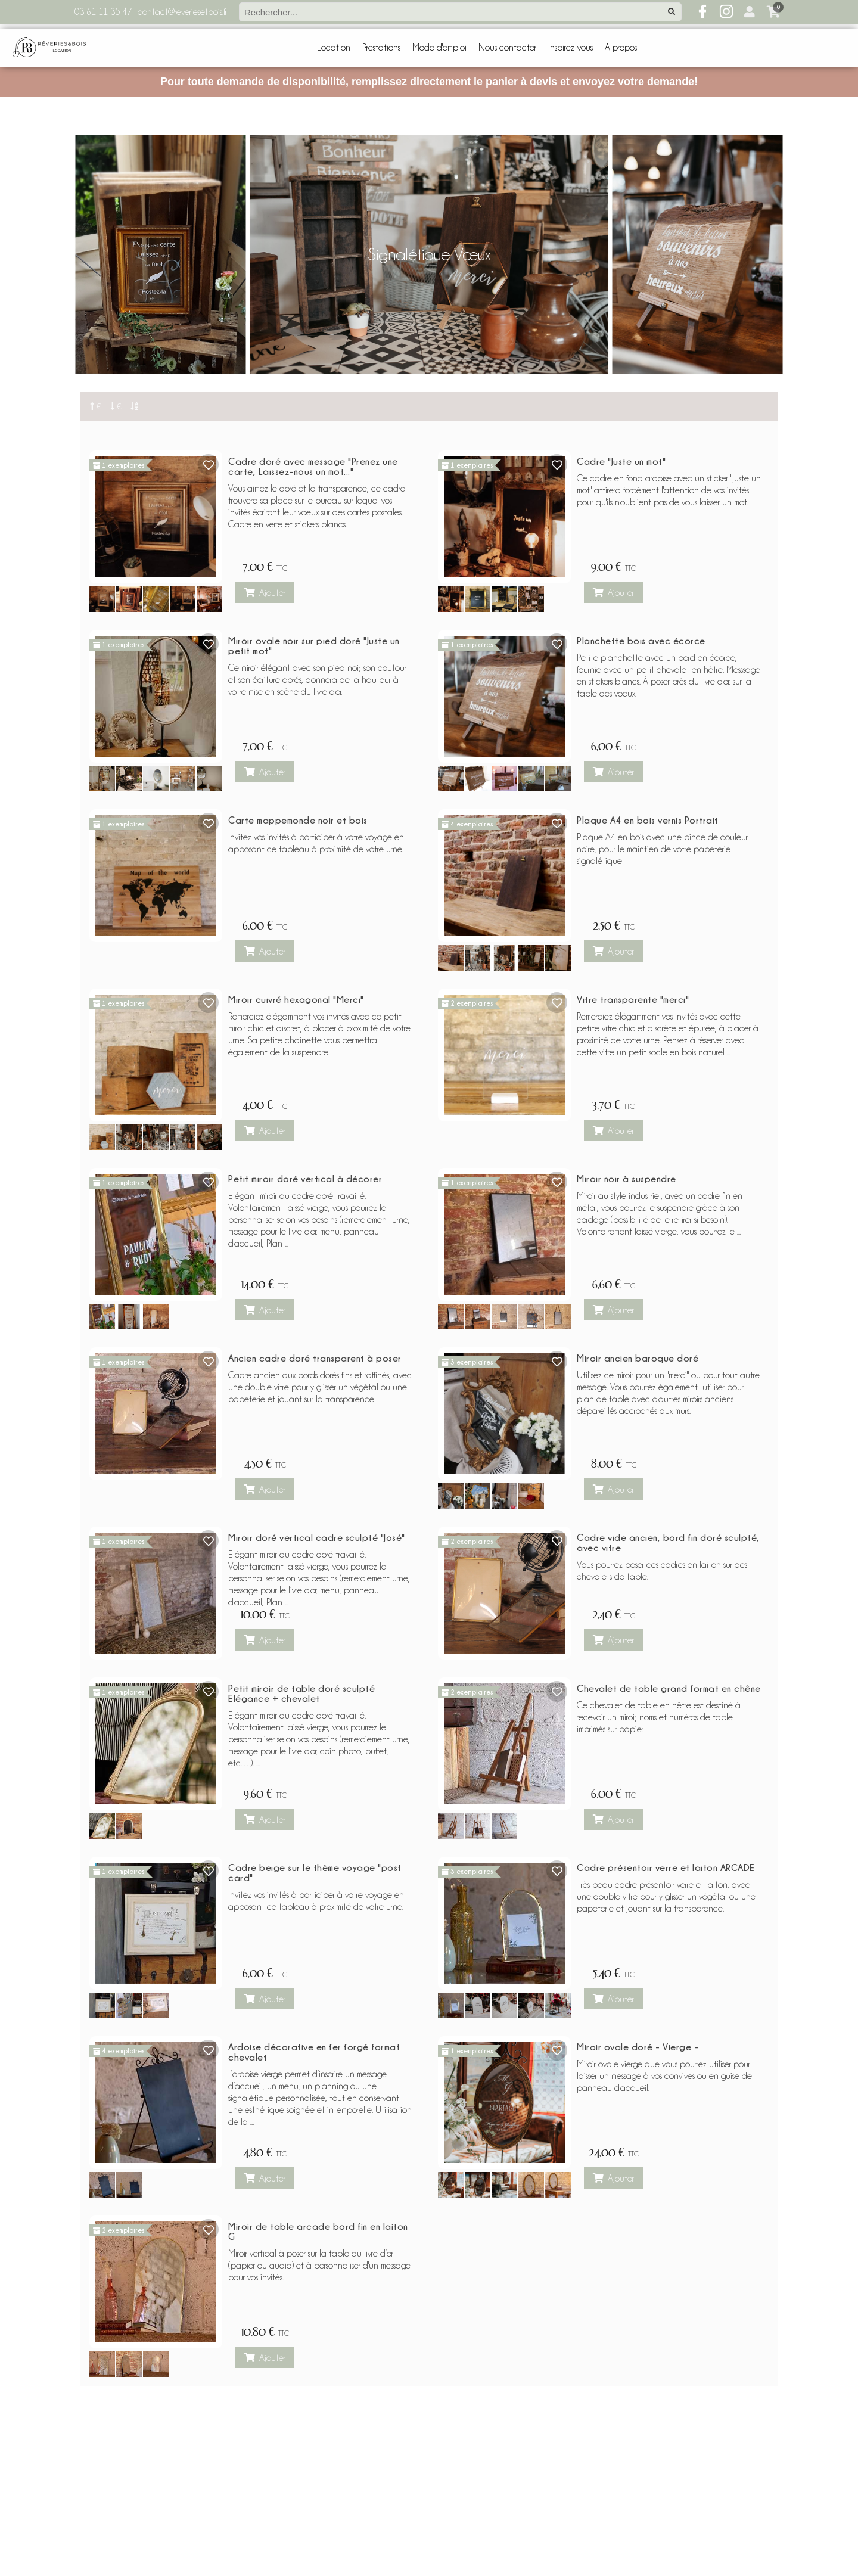 The height and width of the screenshot is (2576, 858). I want to click on Petit miroir doré vertical à décorer, so click(305, 1178).